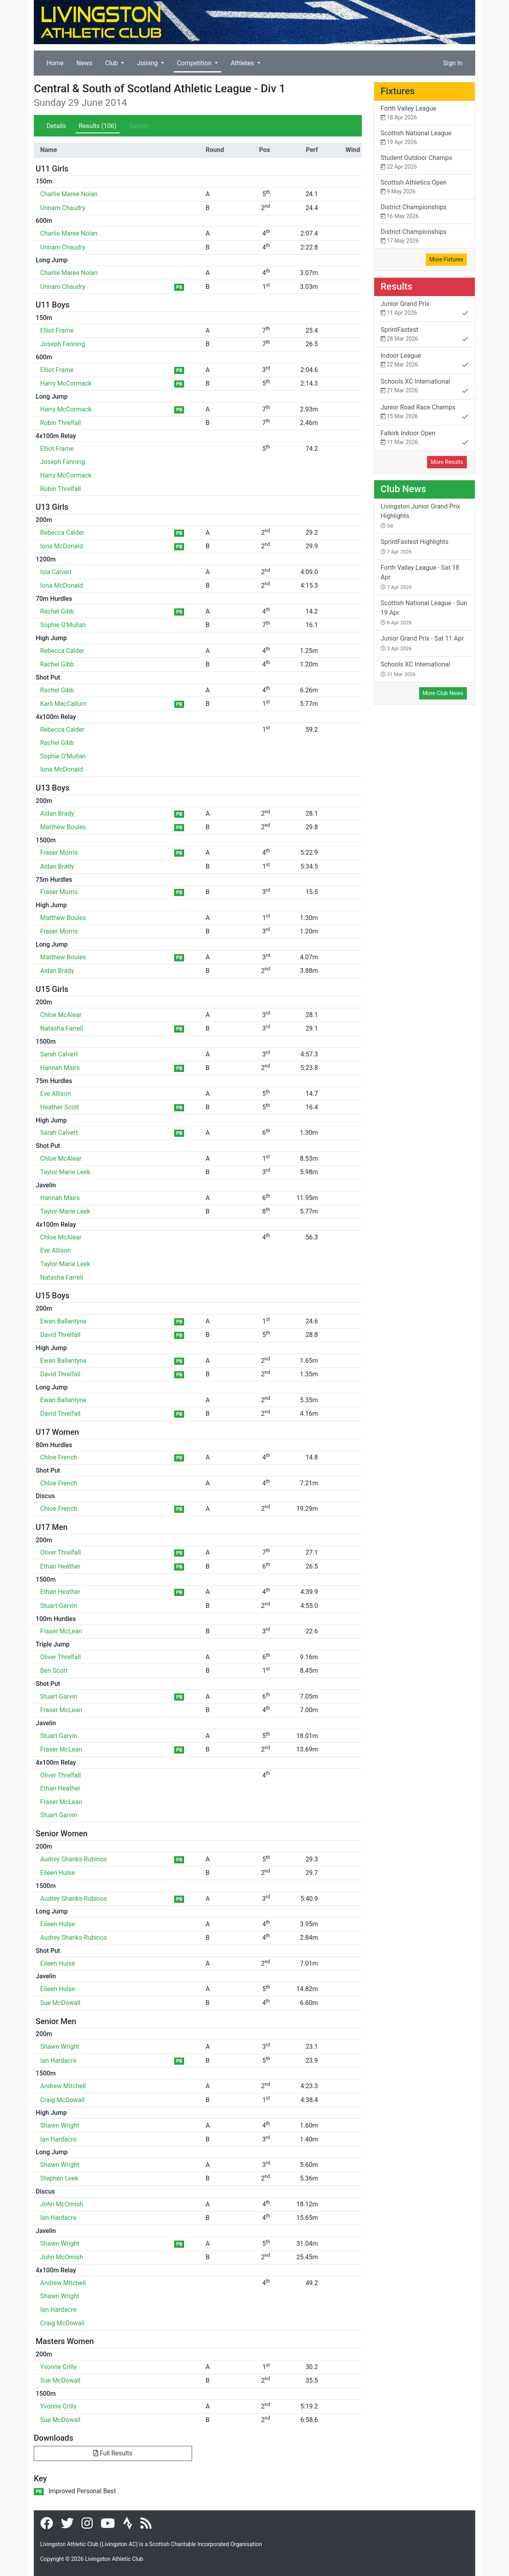  Describe the element at coordinates (424, 361) in the screenshot. I see `Indoor League` at that location.